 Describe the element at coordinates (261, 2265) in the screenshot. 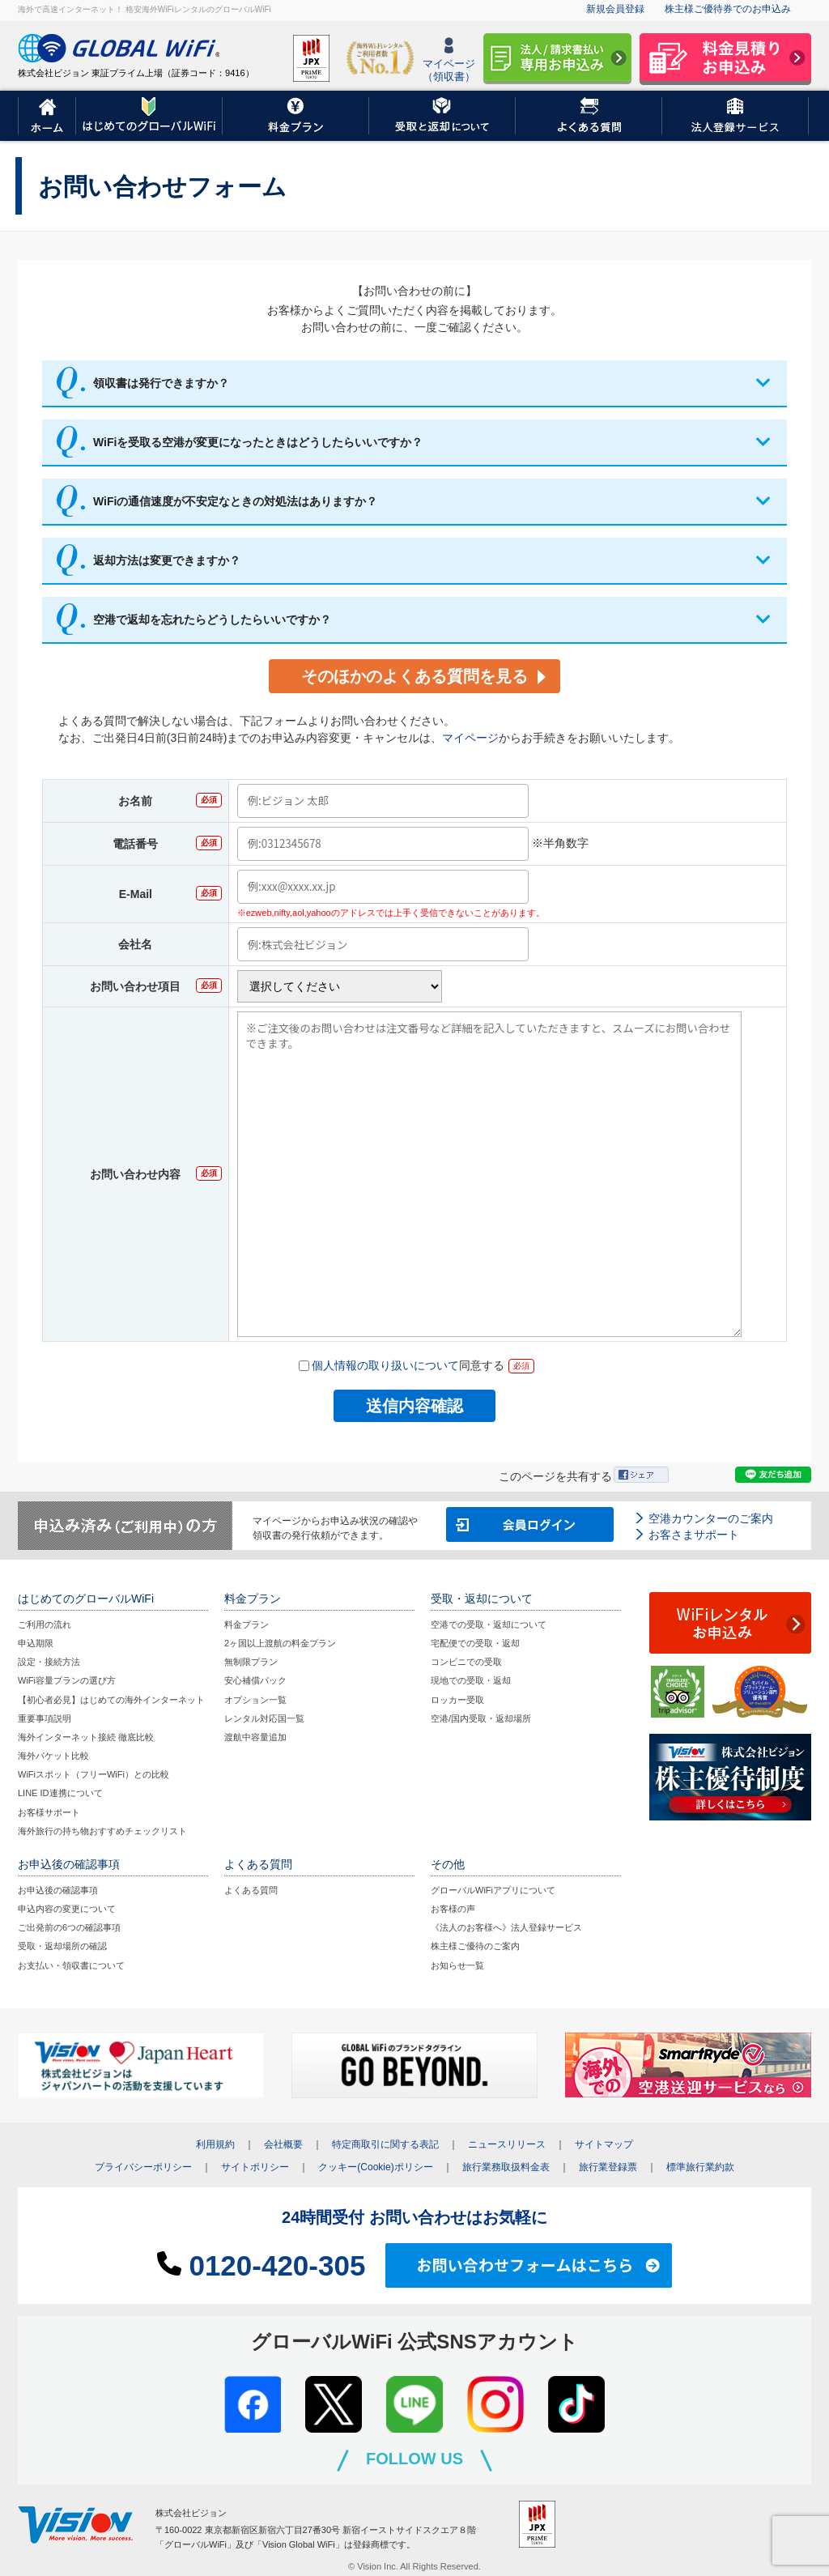

I see `0120-420-305` at that location.